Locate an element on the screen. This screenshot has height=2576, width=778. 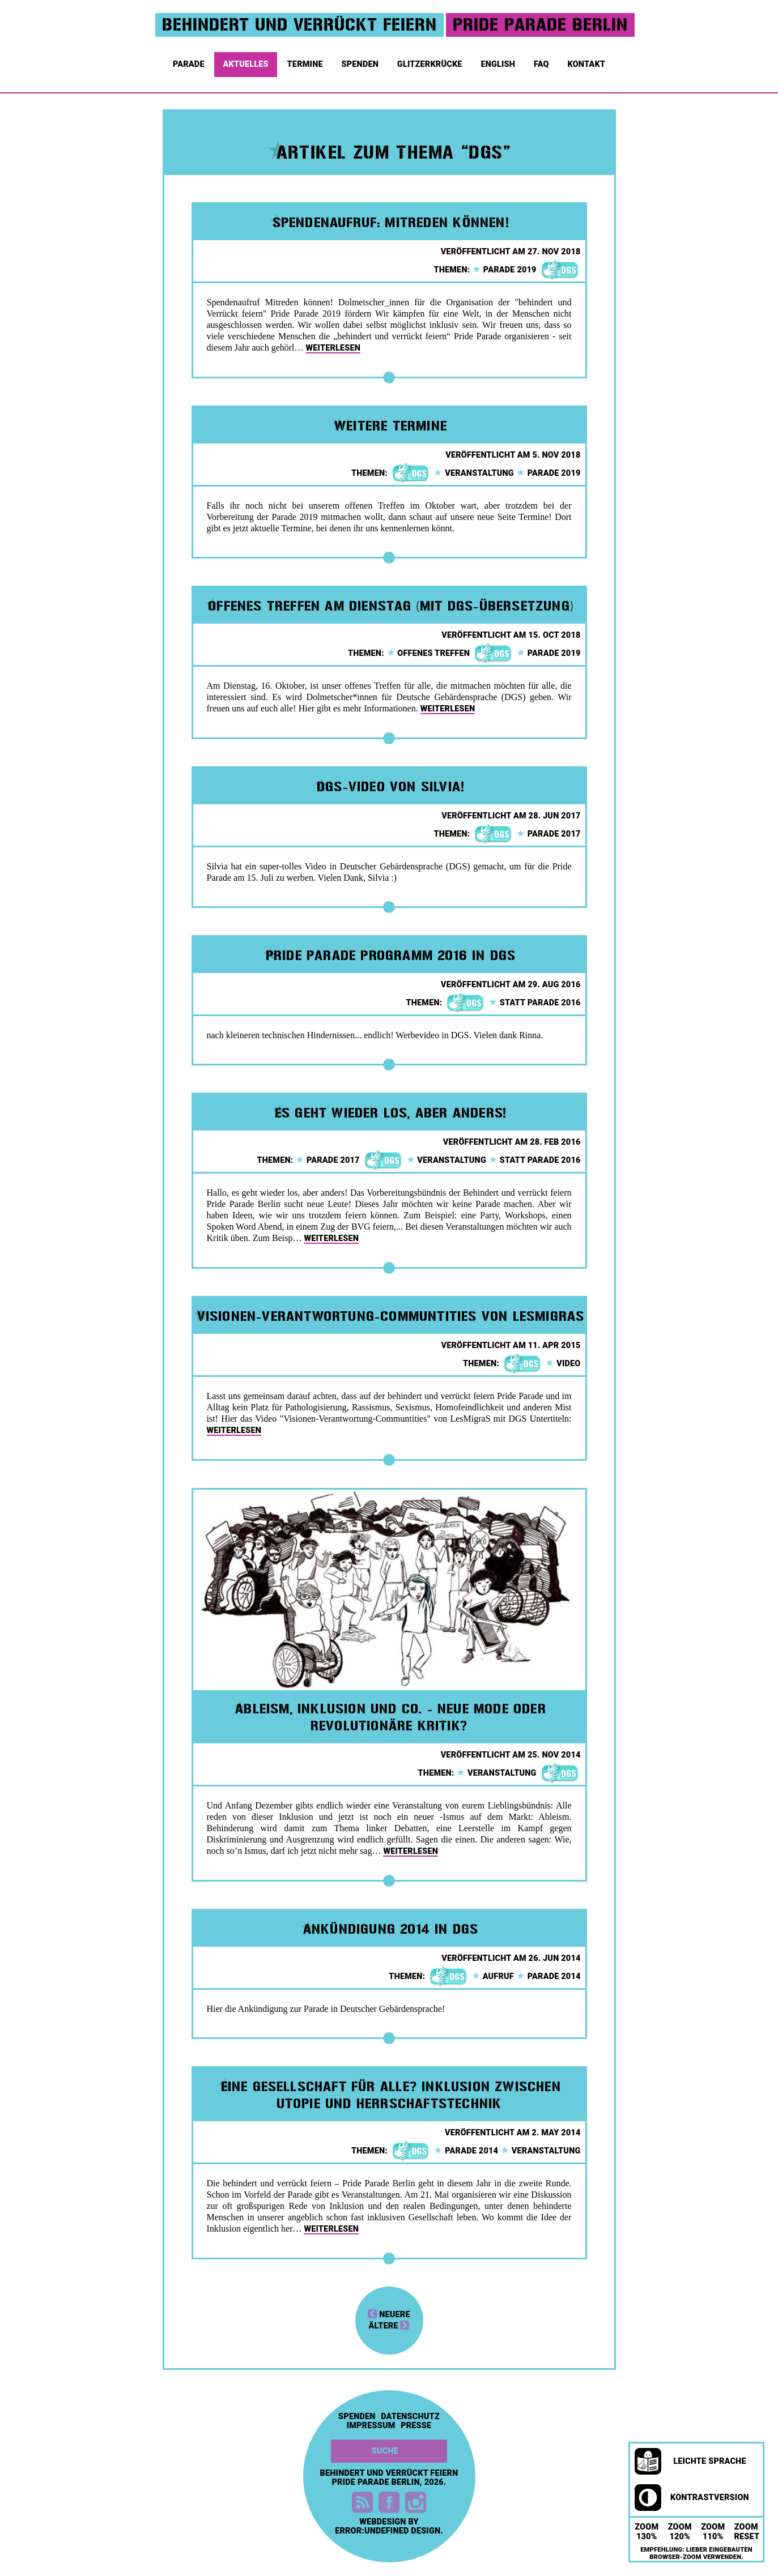
Kontrastversion is located at coordinates (692, 2497).